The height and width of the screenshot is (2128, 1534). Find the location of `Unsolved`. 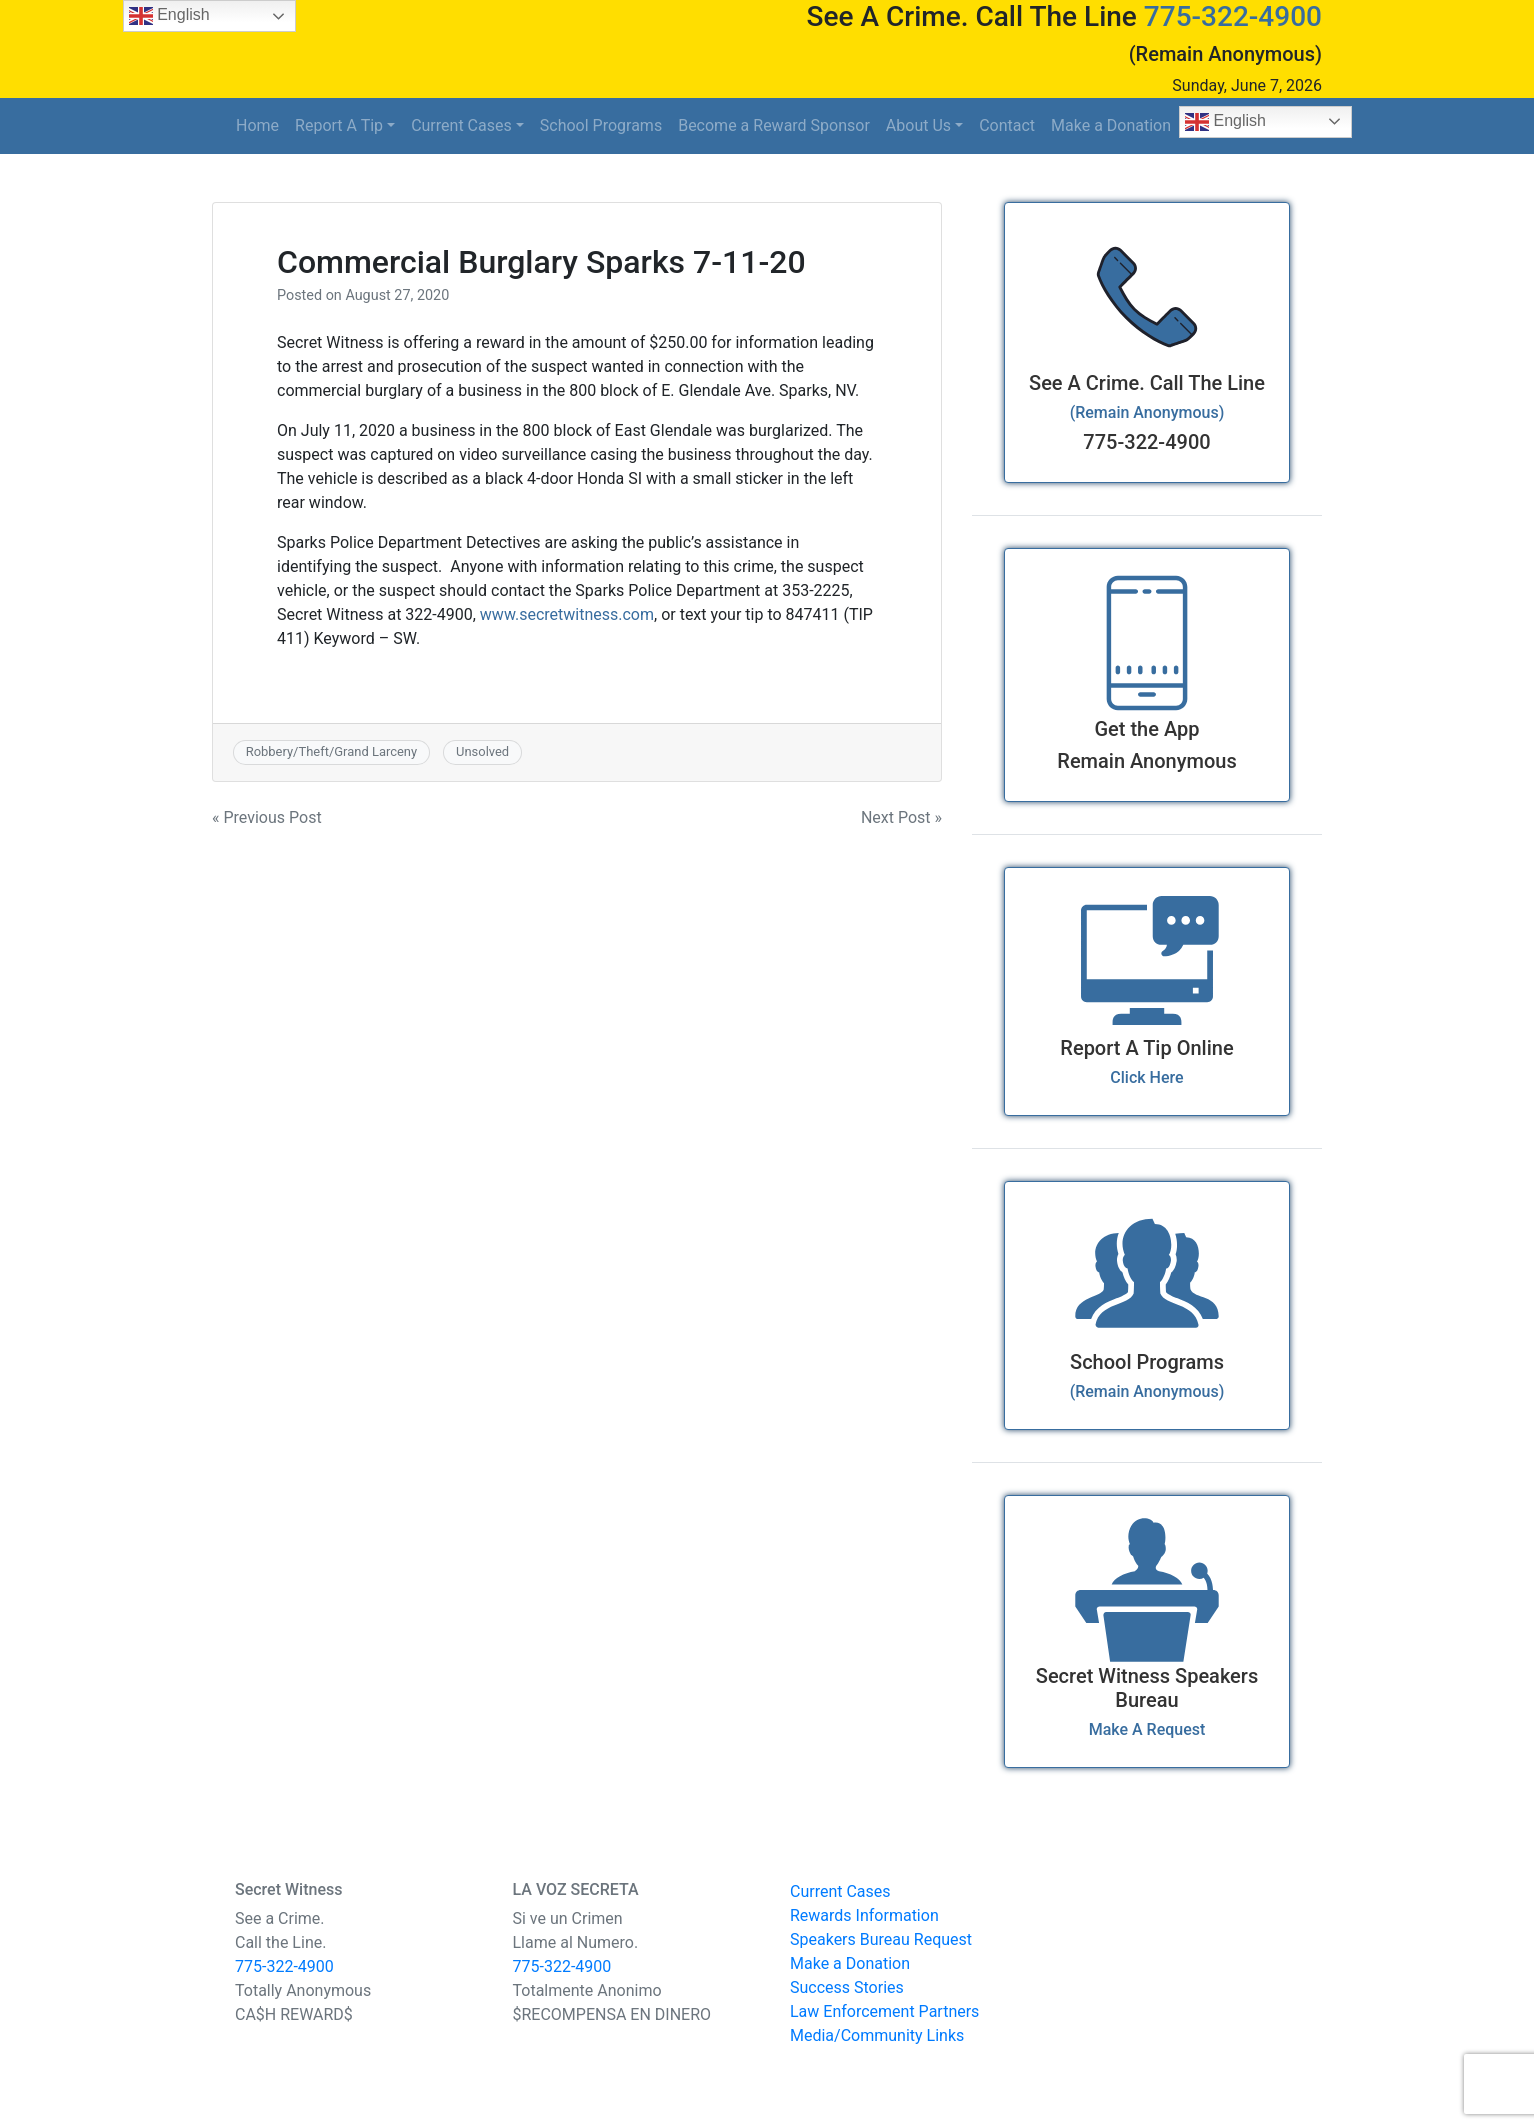

Unsolved is located at coordinates (482, 751).